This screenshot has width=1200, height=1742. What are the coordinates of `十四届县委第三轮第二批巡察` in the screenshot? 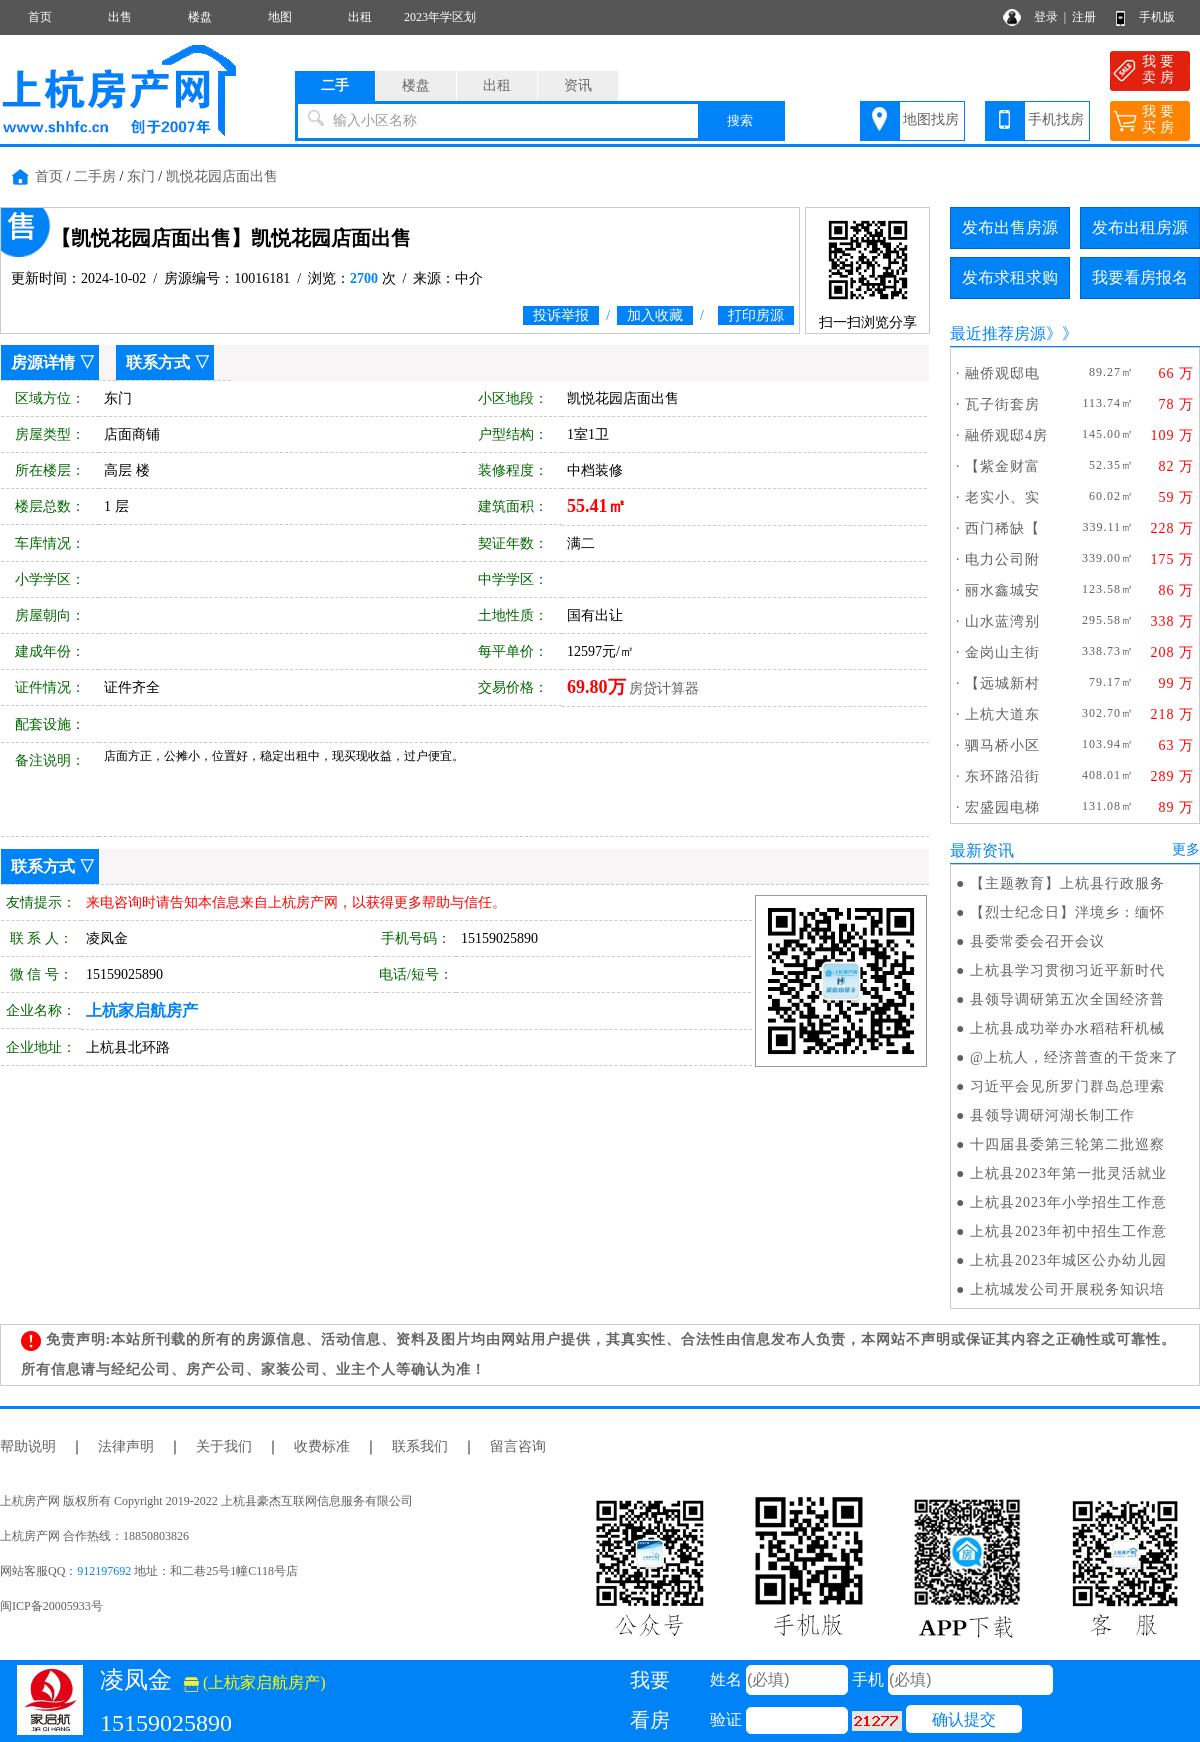 It's located at (1067, 1144).